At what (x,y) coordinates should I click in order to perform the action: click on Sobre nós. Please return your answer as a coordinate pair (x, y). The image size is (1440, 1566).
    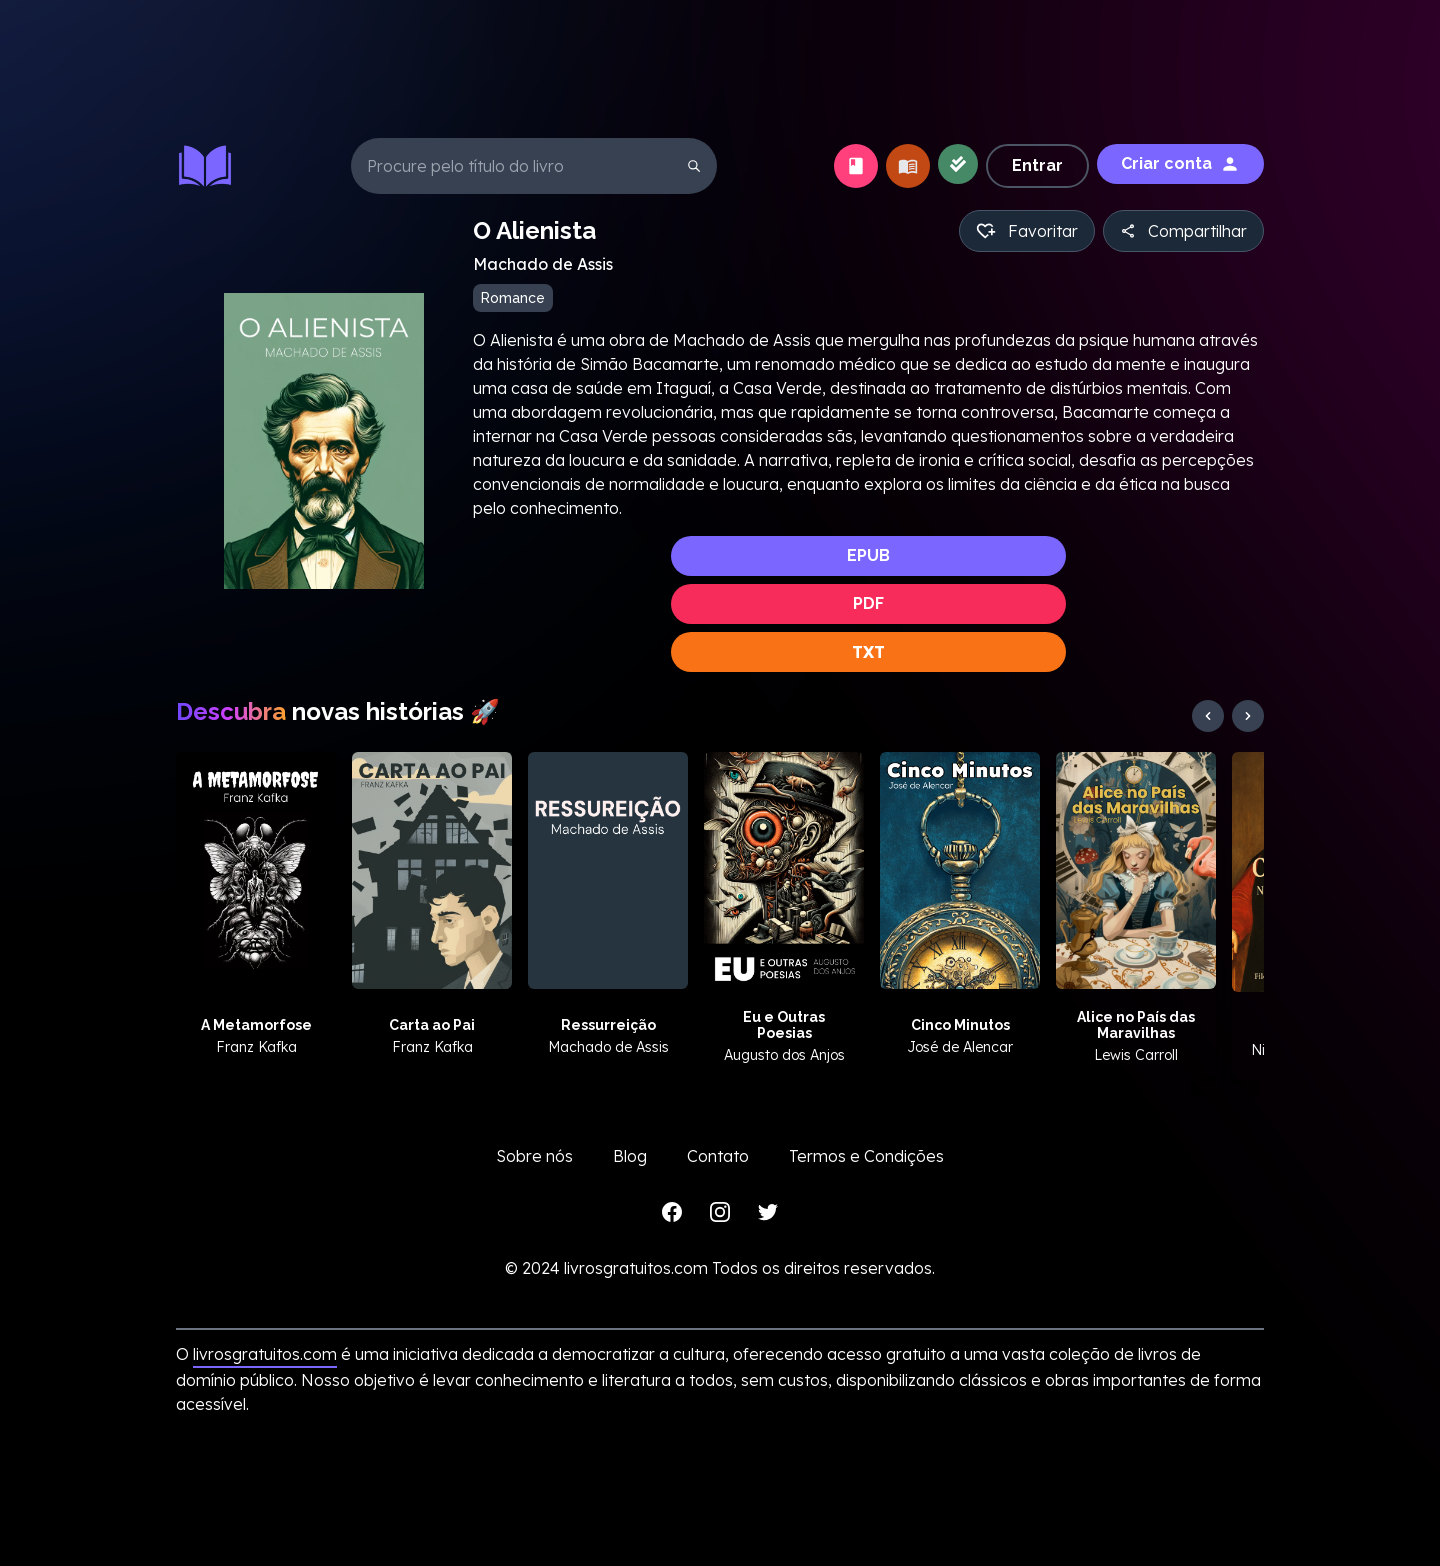
    Looking at the image, I should click on (534, 1156).